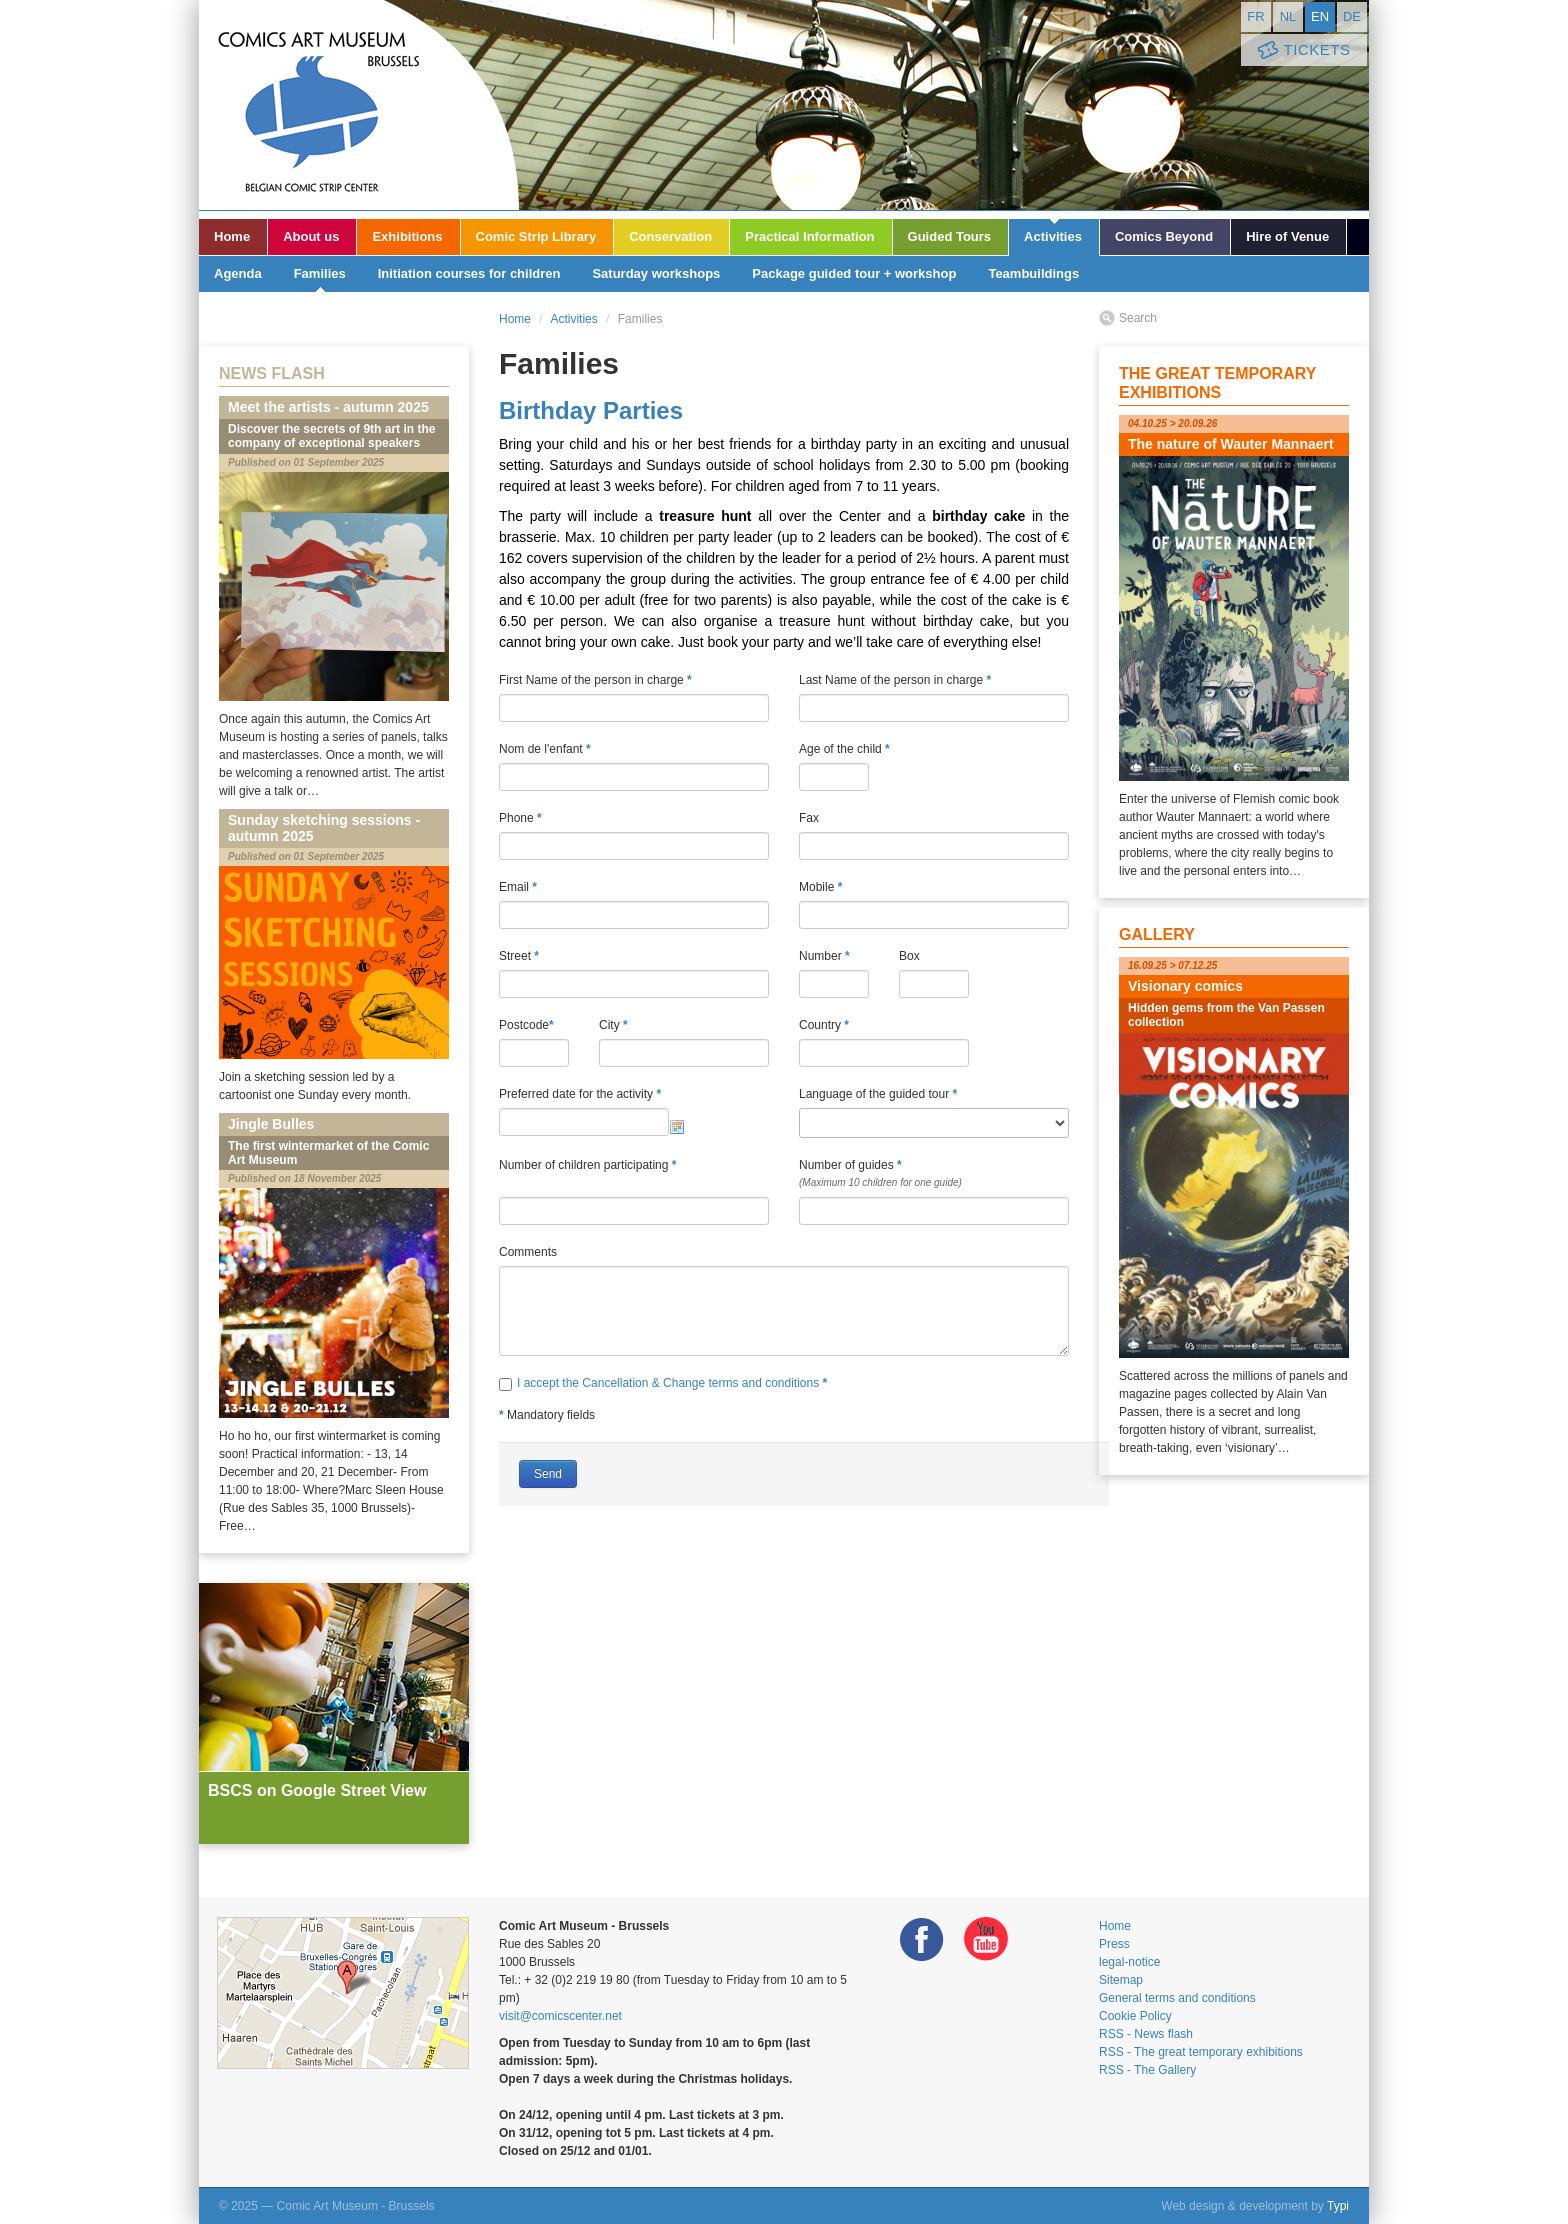 The height and width of the screenshot is (2224, 1568). What do you see at coordinates (656, 273) in the screenshot?
I see `Saturday workshops` at bounding box center [656, 273].